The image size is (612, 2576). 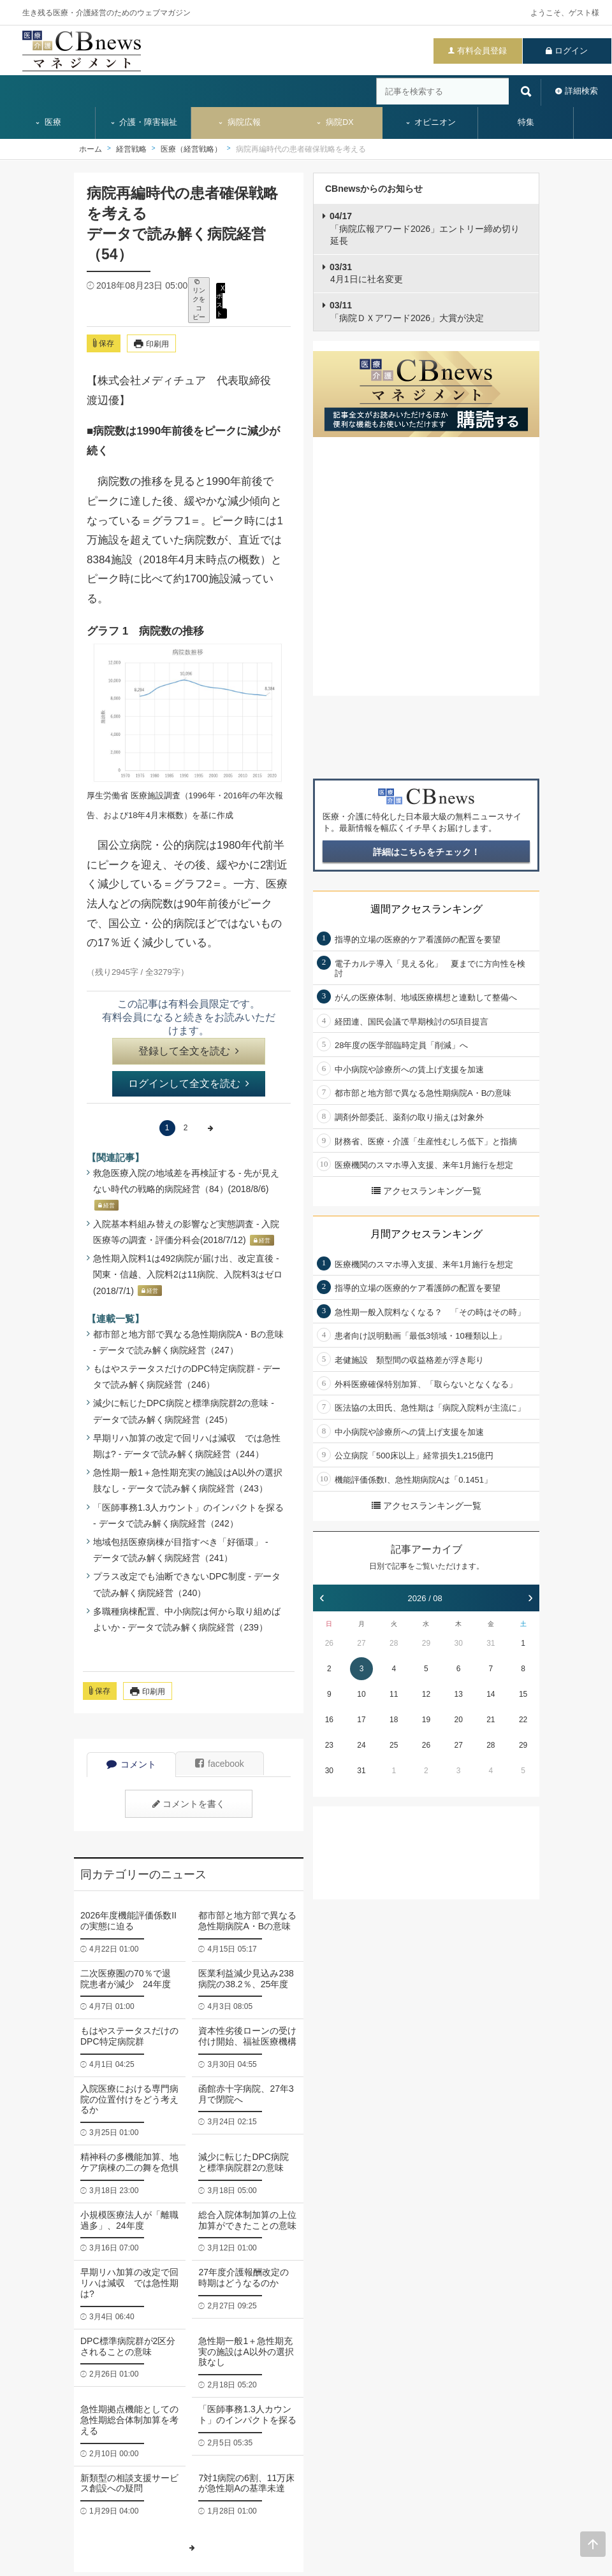 What do you see at coordinates (426, 1191) in the screenshot?
I see `アクセスランキング一覧` at bounding box center [426, 1191].